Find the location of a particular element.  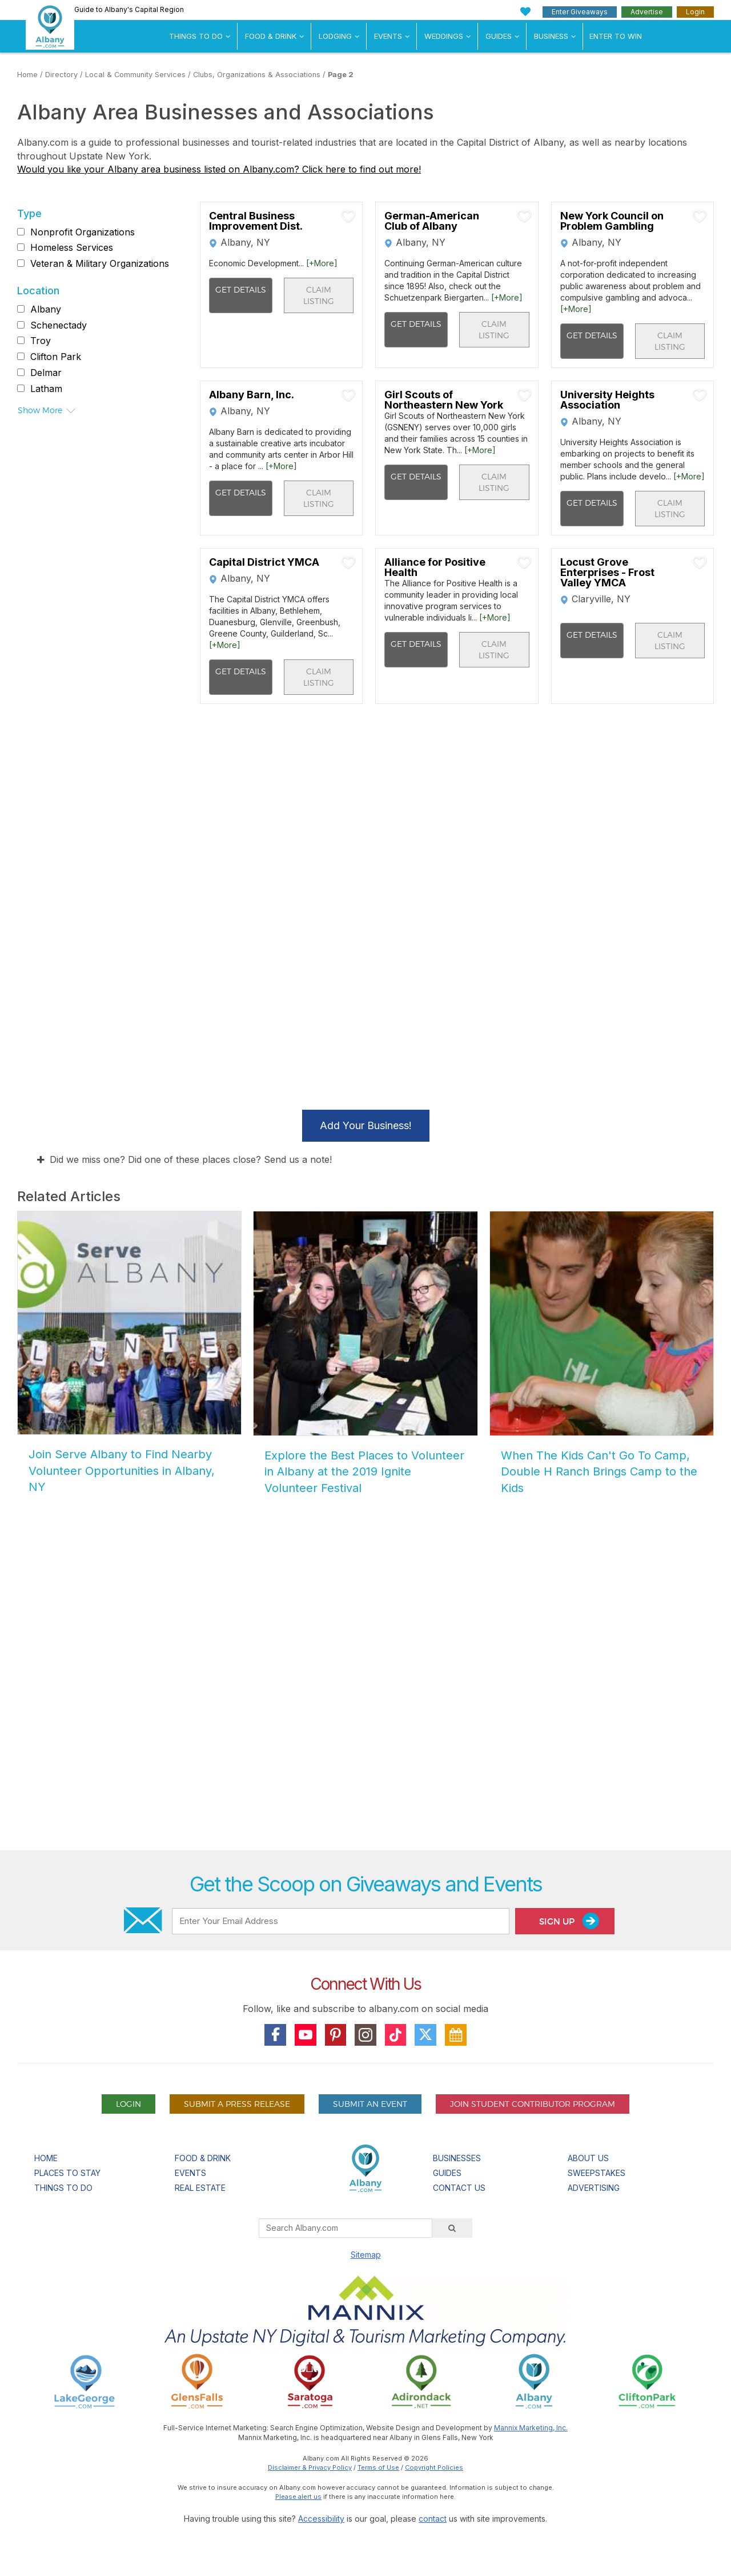

Disclaimer & Privacy Policy is located at coordinates (310, 2467).